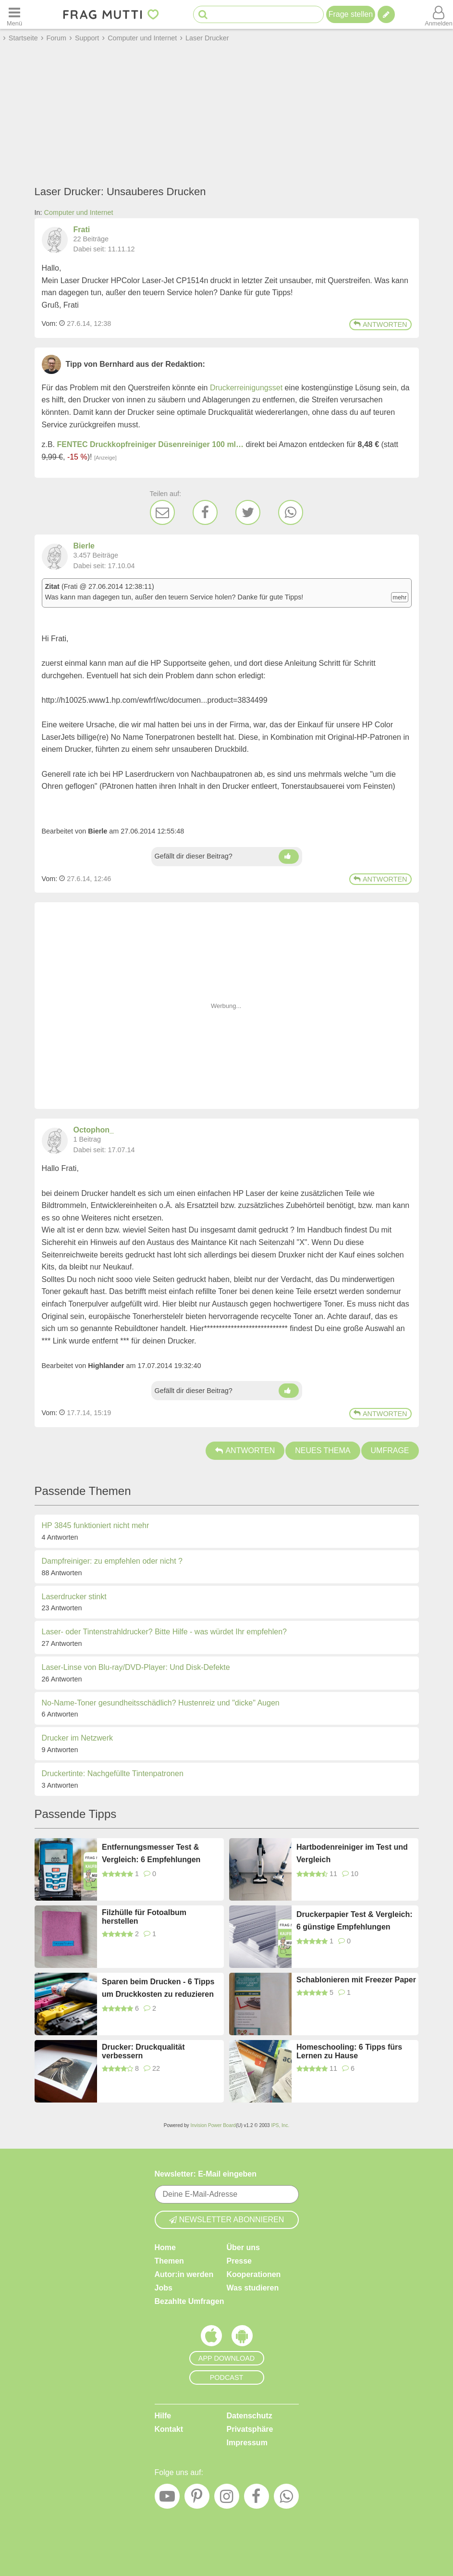 This screenshot has width=453, height=2576. I want to click on Drucker: Druckqualität verbessern, so click(143, 2051).